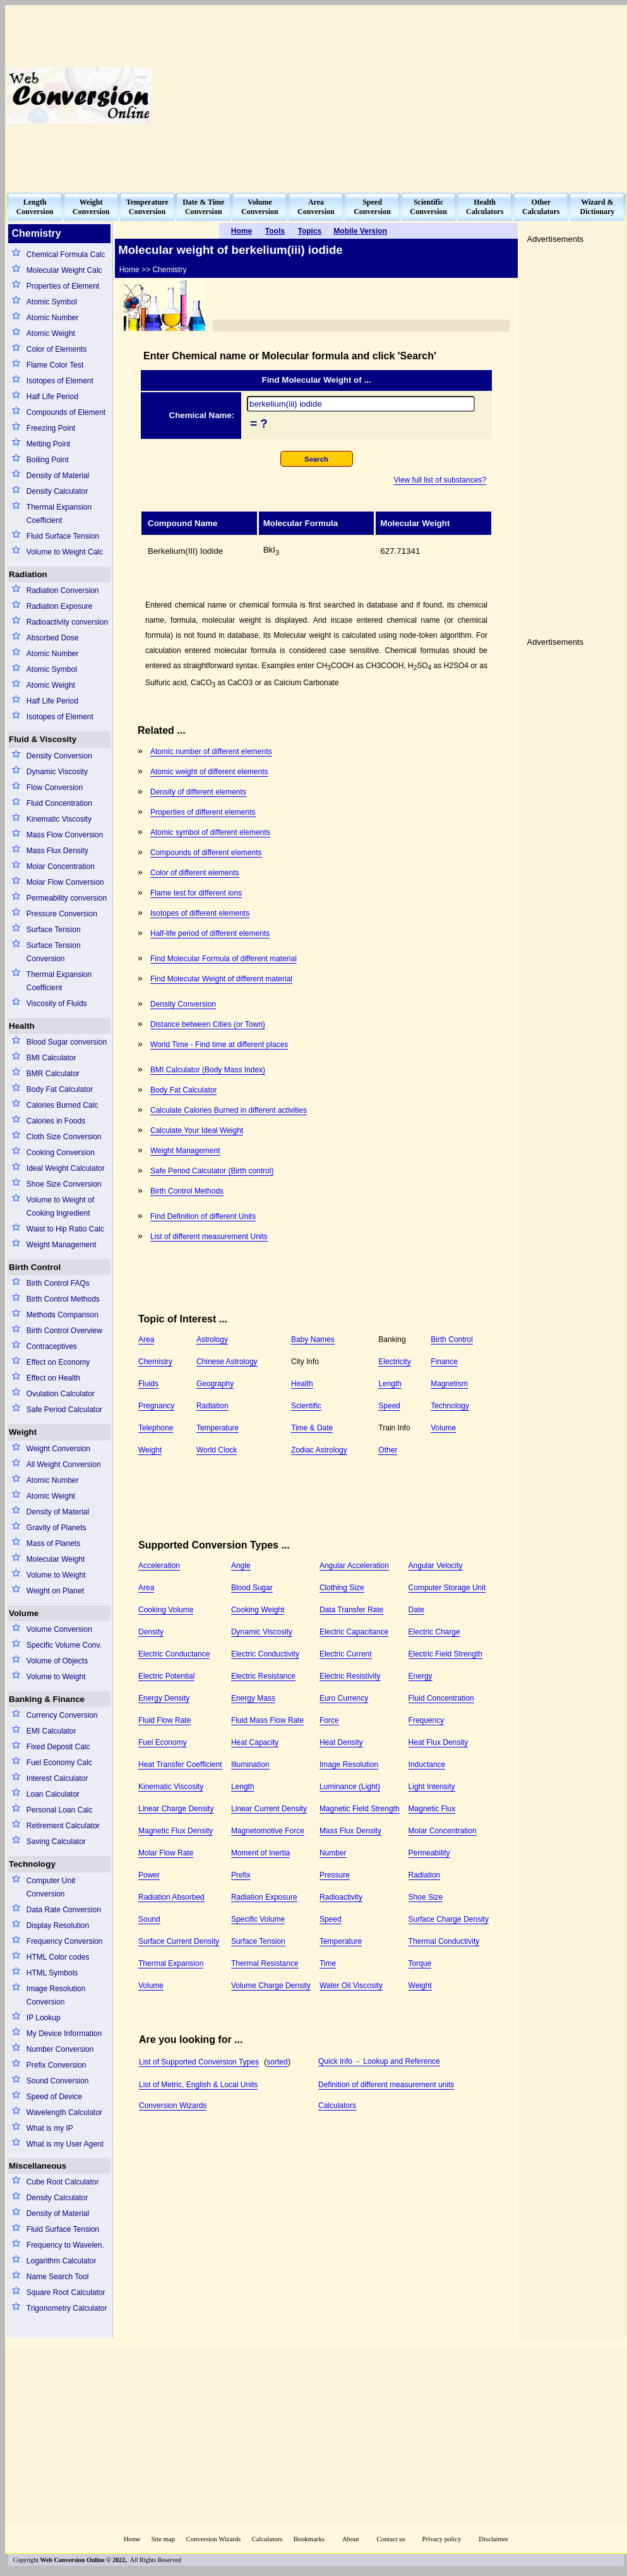 The width and height of the screenshot is (627, 2576). What do you see at coordinates (58, 1746) in the screenshot?
I see `Fixed Deposit Calc` at bounding box center [58, 1746].